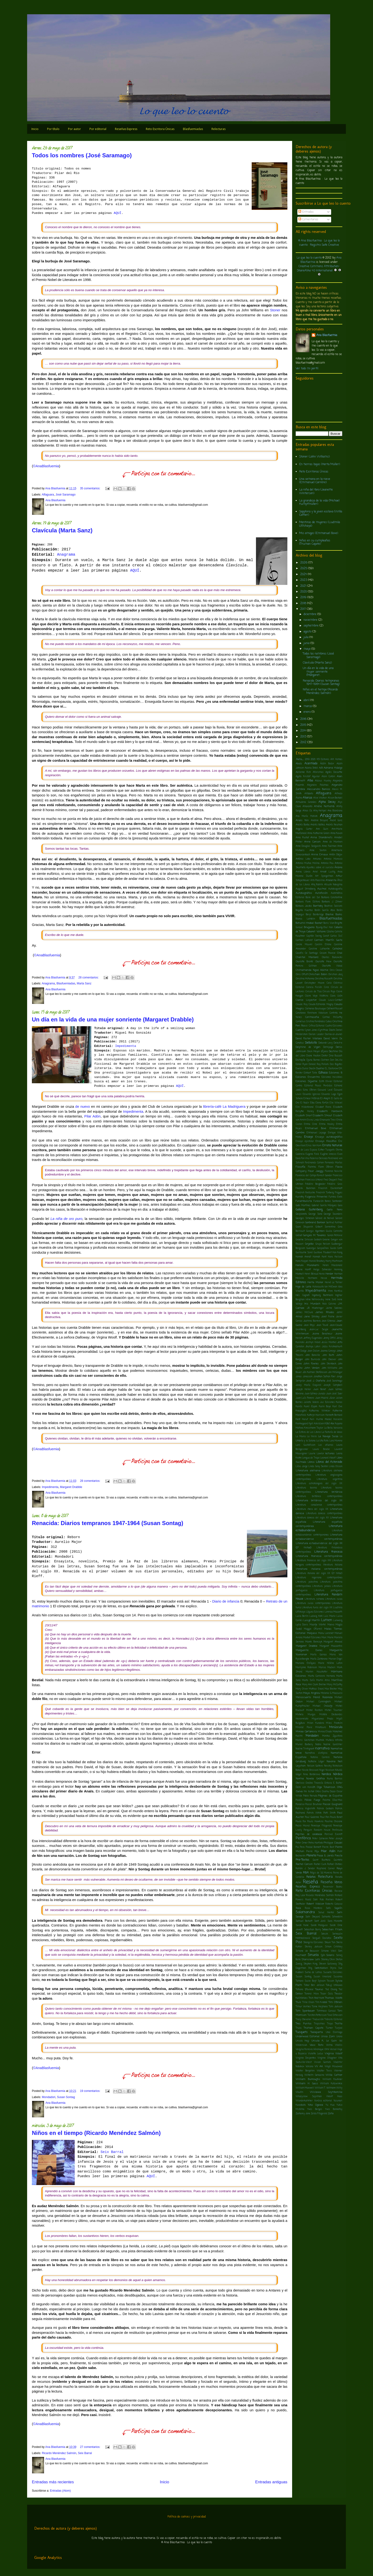  I want to click on Helga Schneider, so click(323, 1269).